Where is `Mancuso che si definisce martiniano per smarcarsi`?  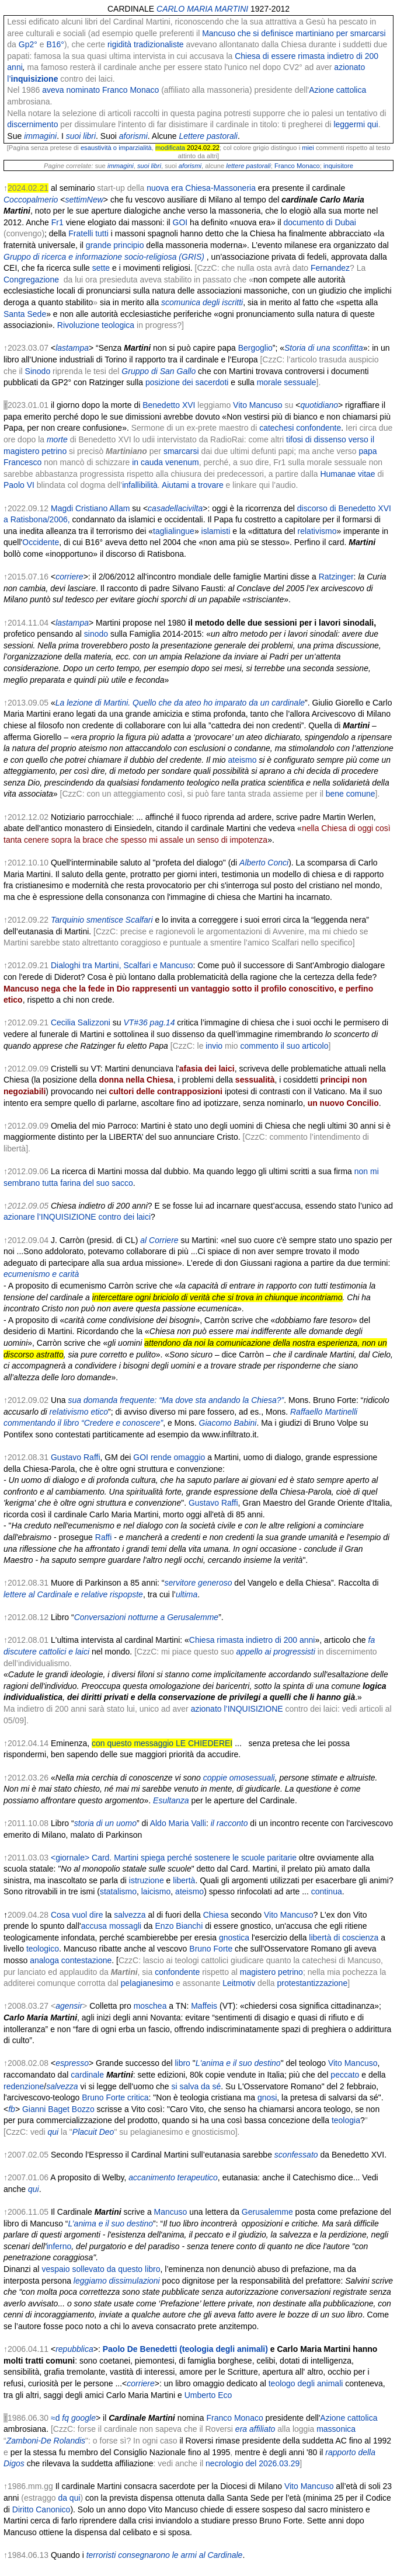 Mancuso che si definisce martiniano per smarcarsi is located at coordinates (293, 33).